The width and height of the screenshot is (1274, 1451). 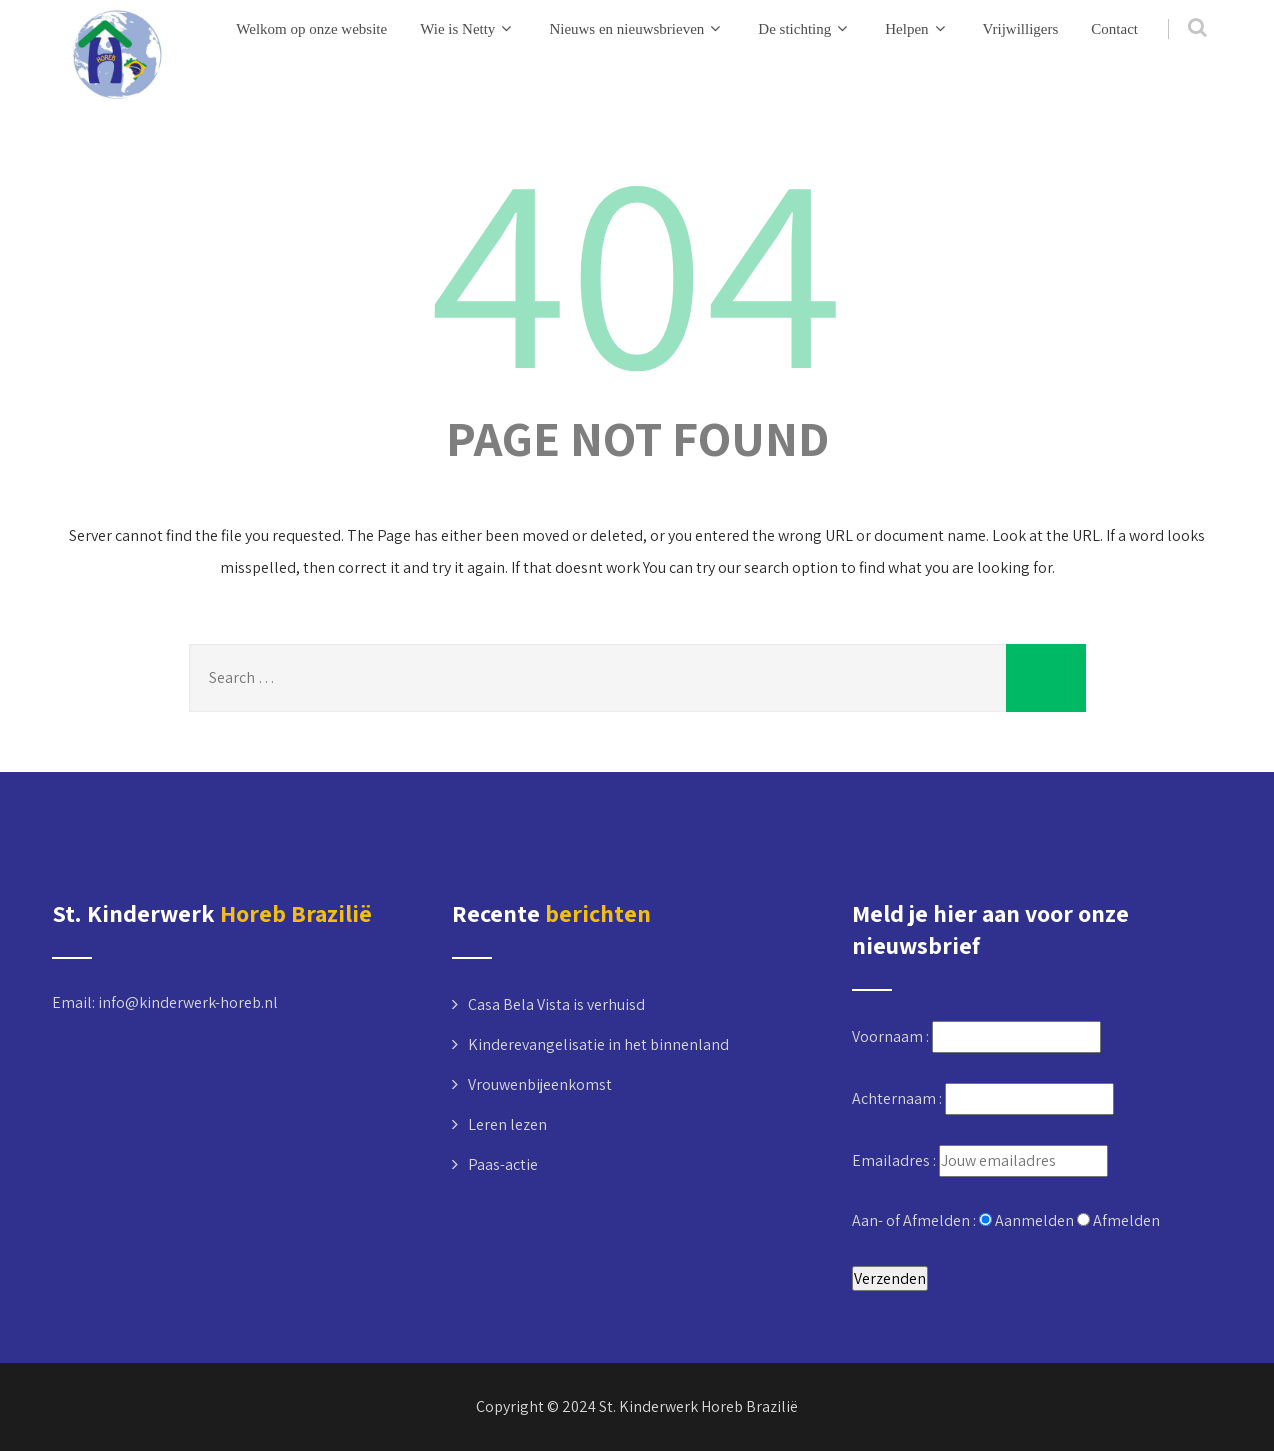 I want to click on Helpen, so click(x=917, y=28).